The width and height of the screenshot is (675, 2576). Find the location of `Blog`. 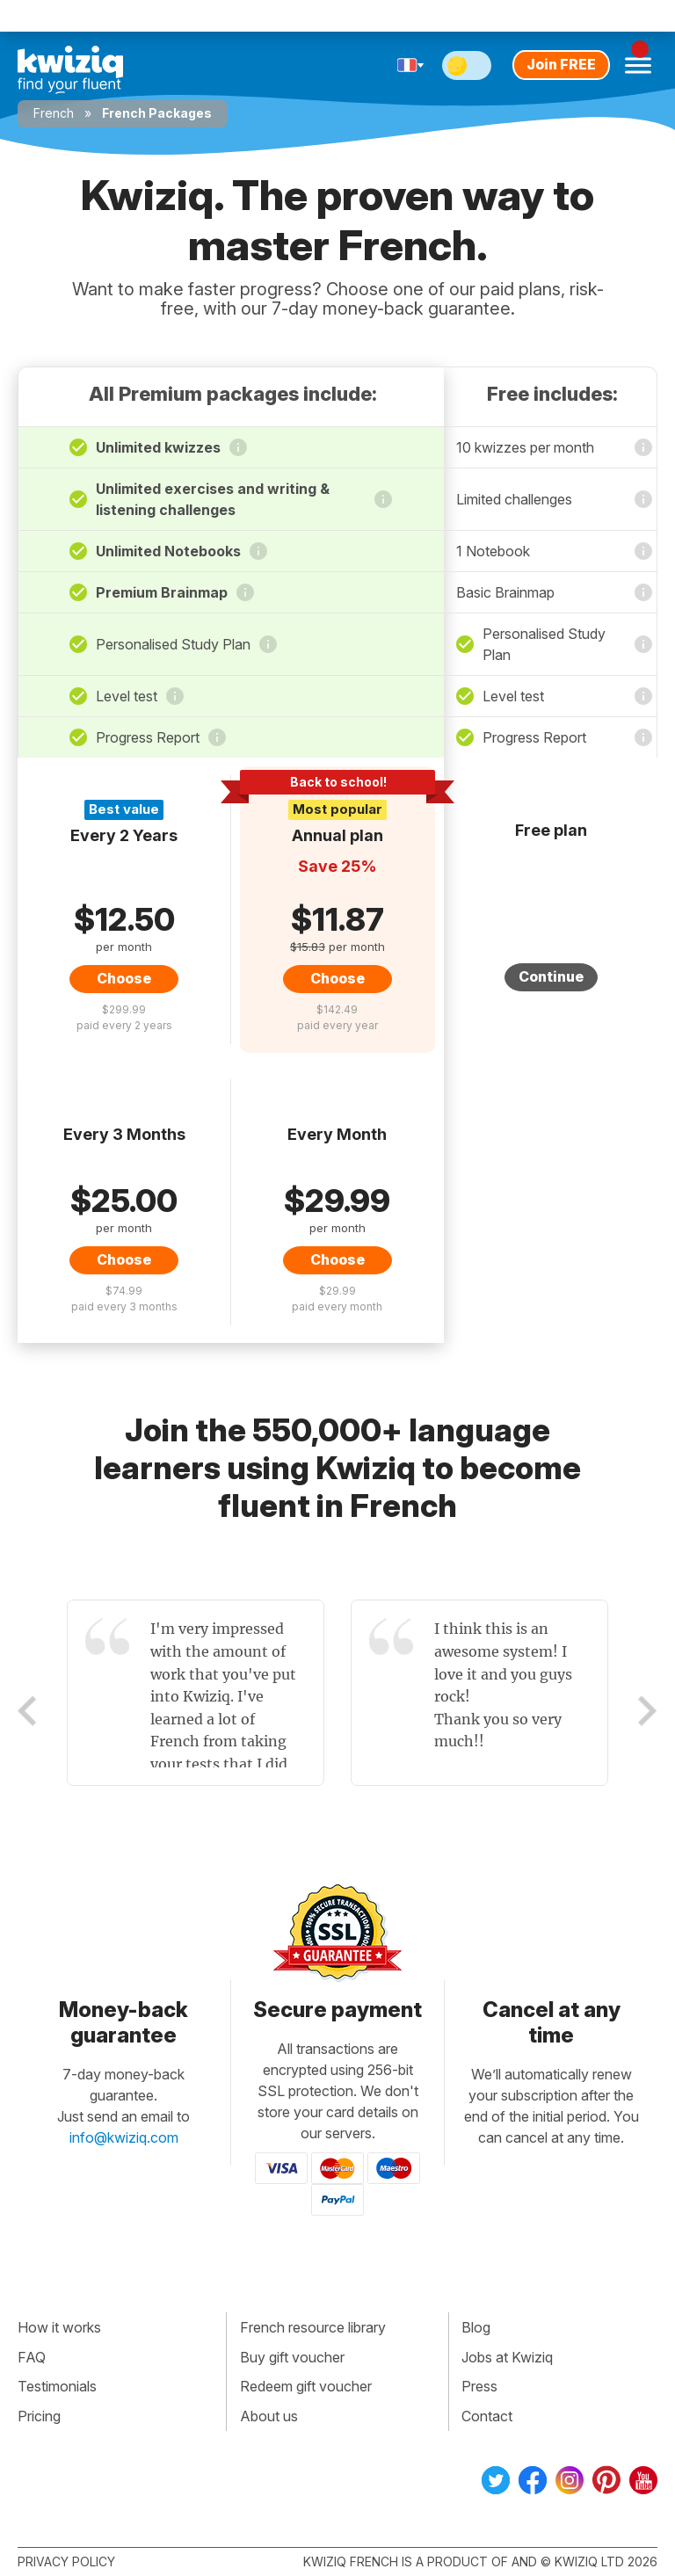

Blog is located at coordinates (475, 2327).